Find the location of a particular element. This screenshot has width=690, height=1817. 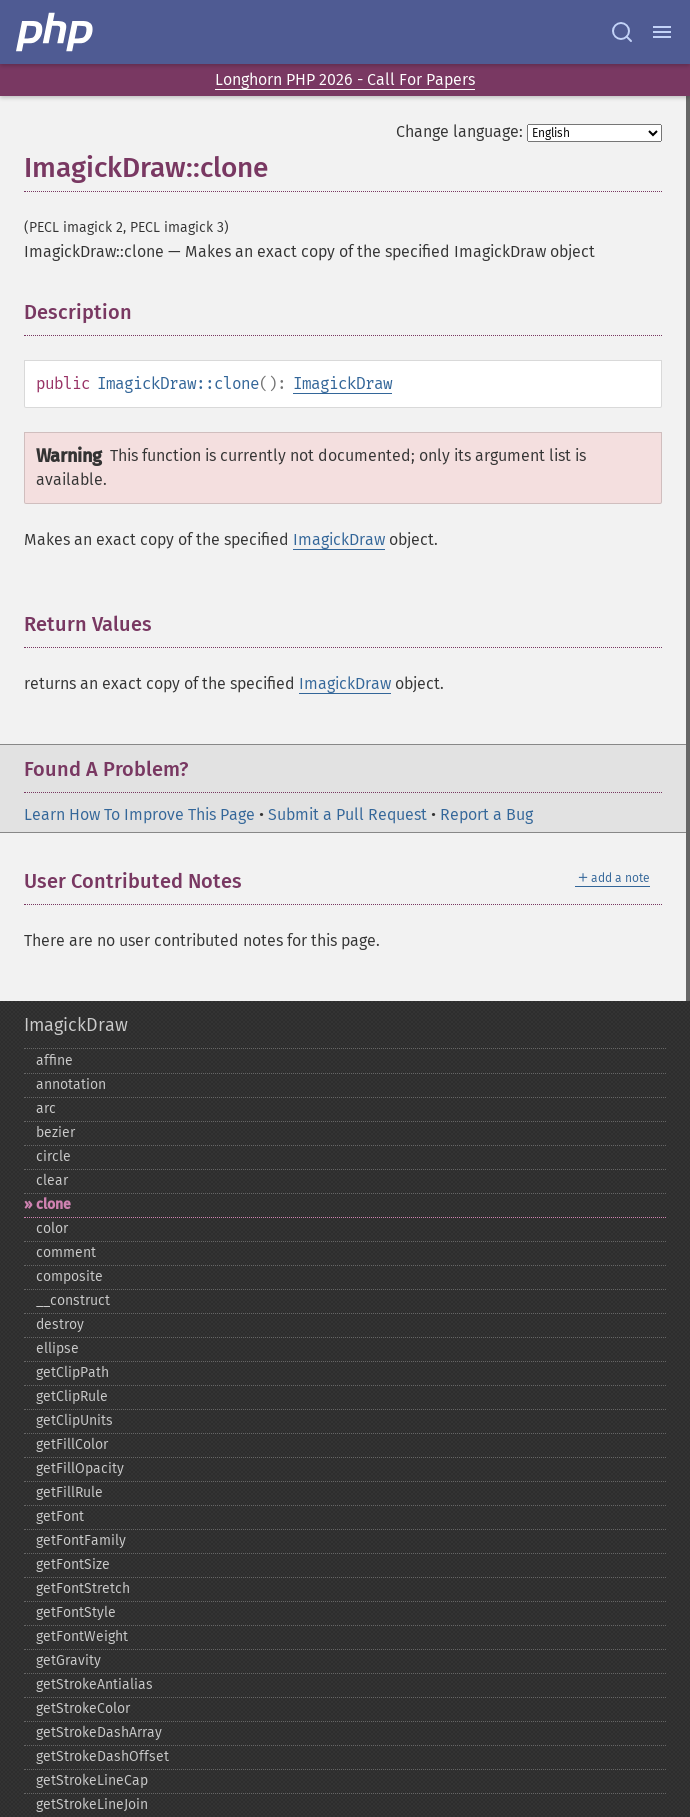

color is located at coordinates (52, 1228).